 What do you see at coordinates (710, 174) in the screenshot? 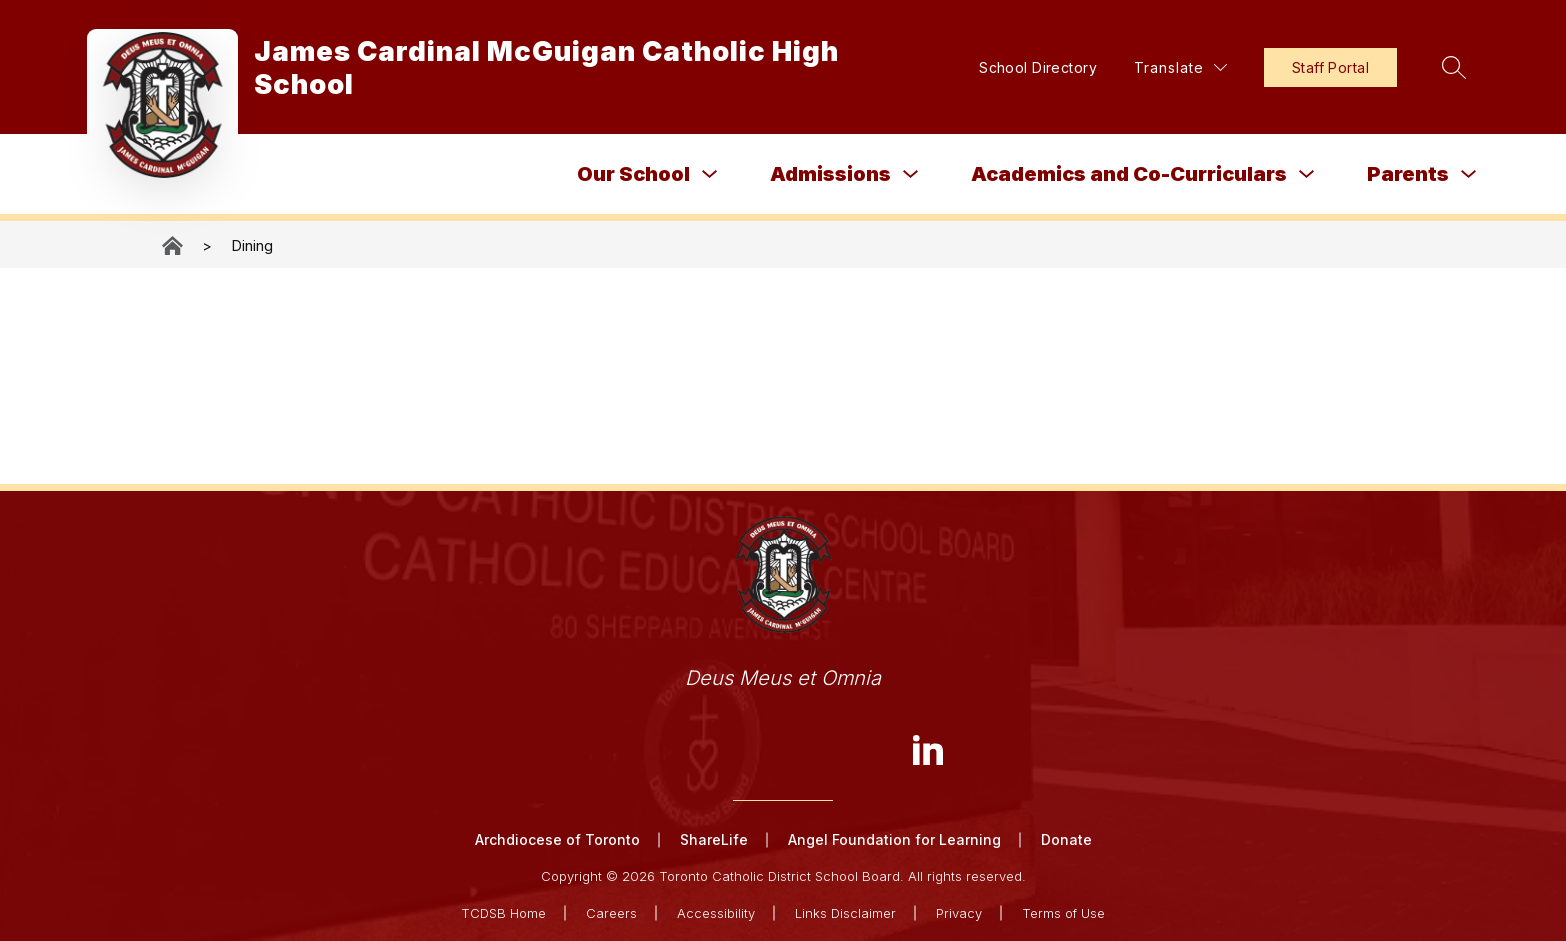
I see `[Toggle Our School Submenu]` at bounding box center [710, 174].